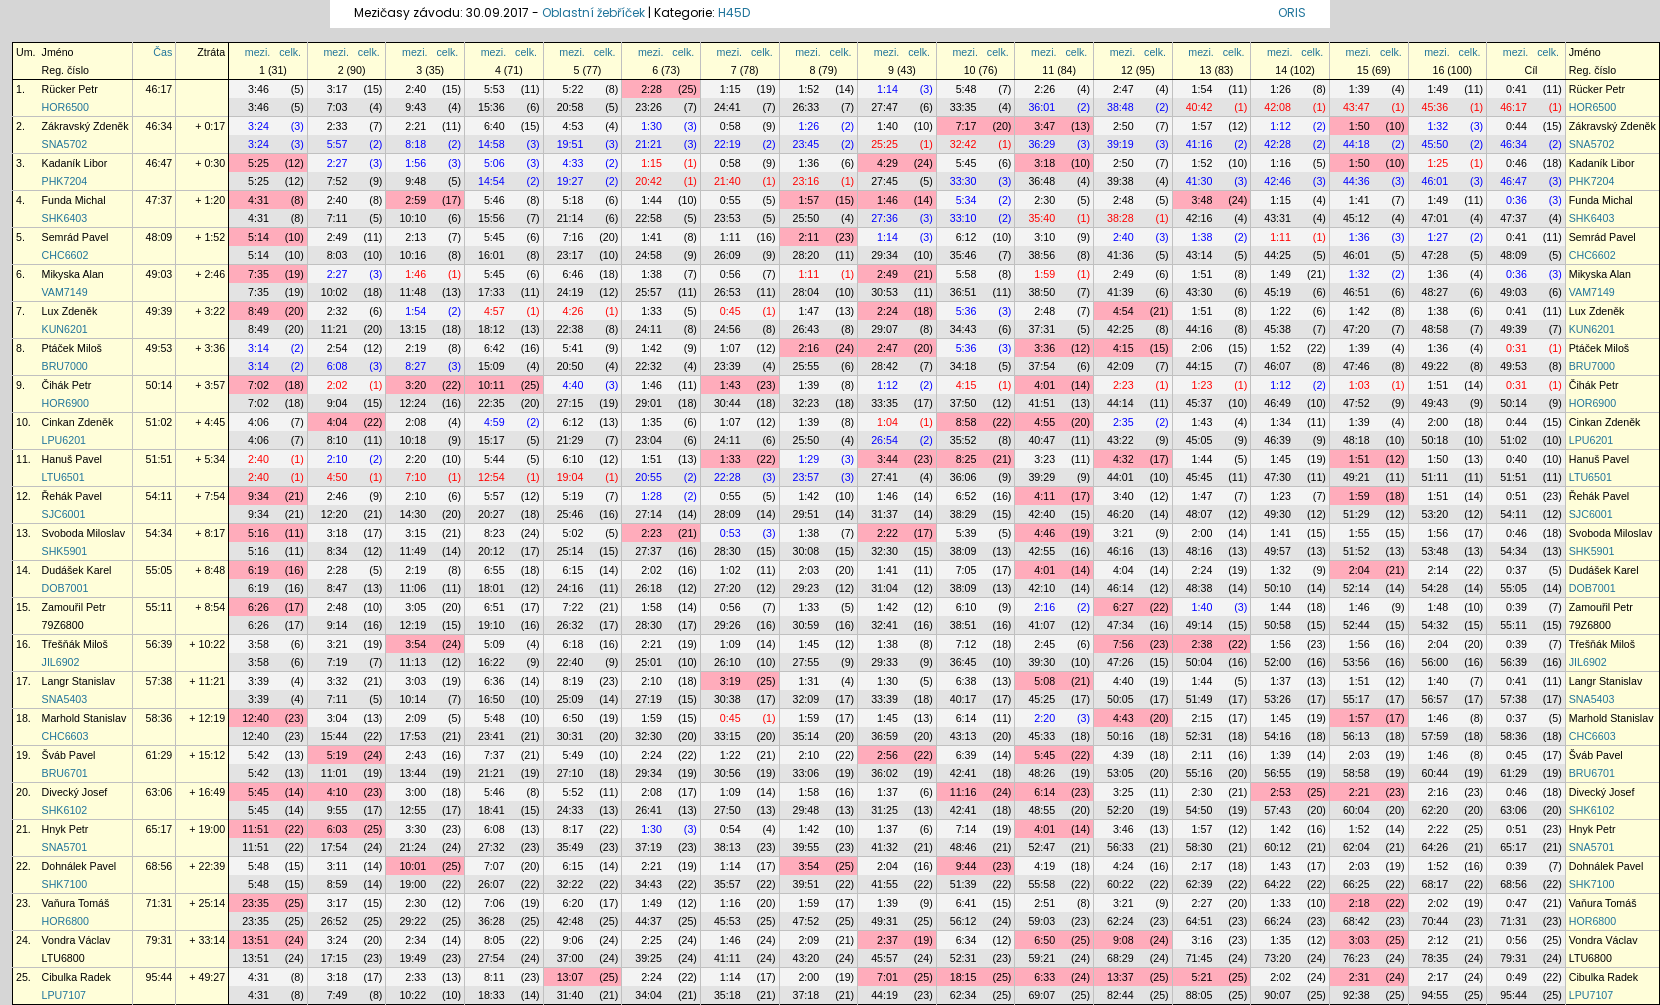 This screenshot has width=1660, height=1005. I want to click on 21:21, so click(648, 144).